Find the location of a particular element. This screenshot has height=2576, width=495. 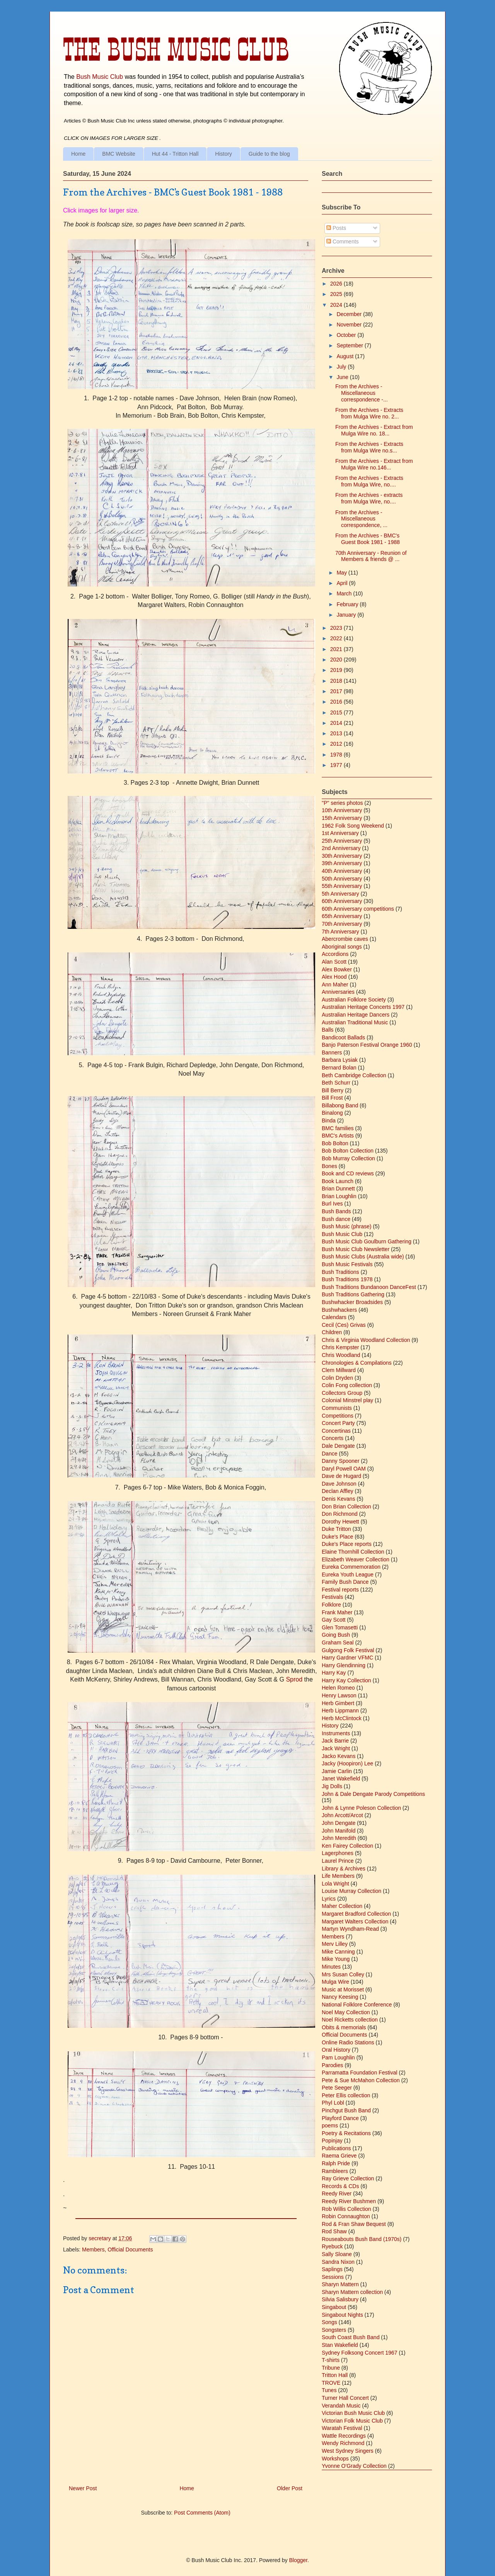

Peter Ellis collection is located at coordinates (346, 2095).